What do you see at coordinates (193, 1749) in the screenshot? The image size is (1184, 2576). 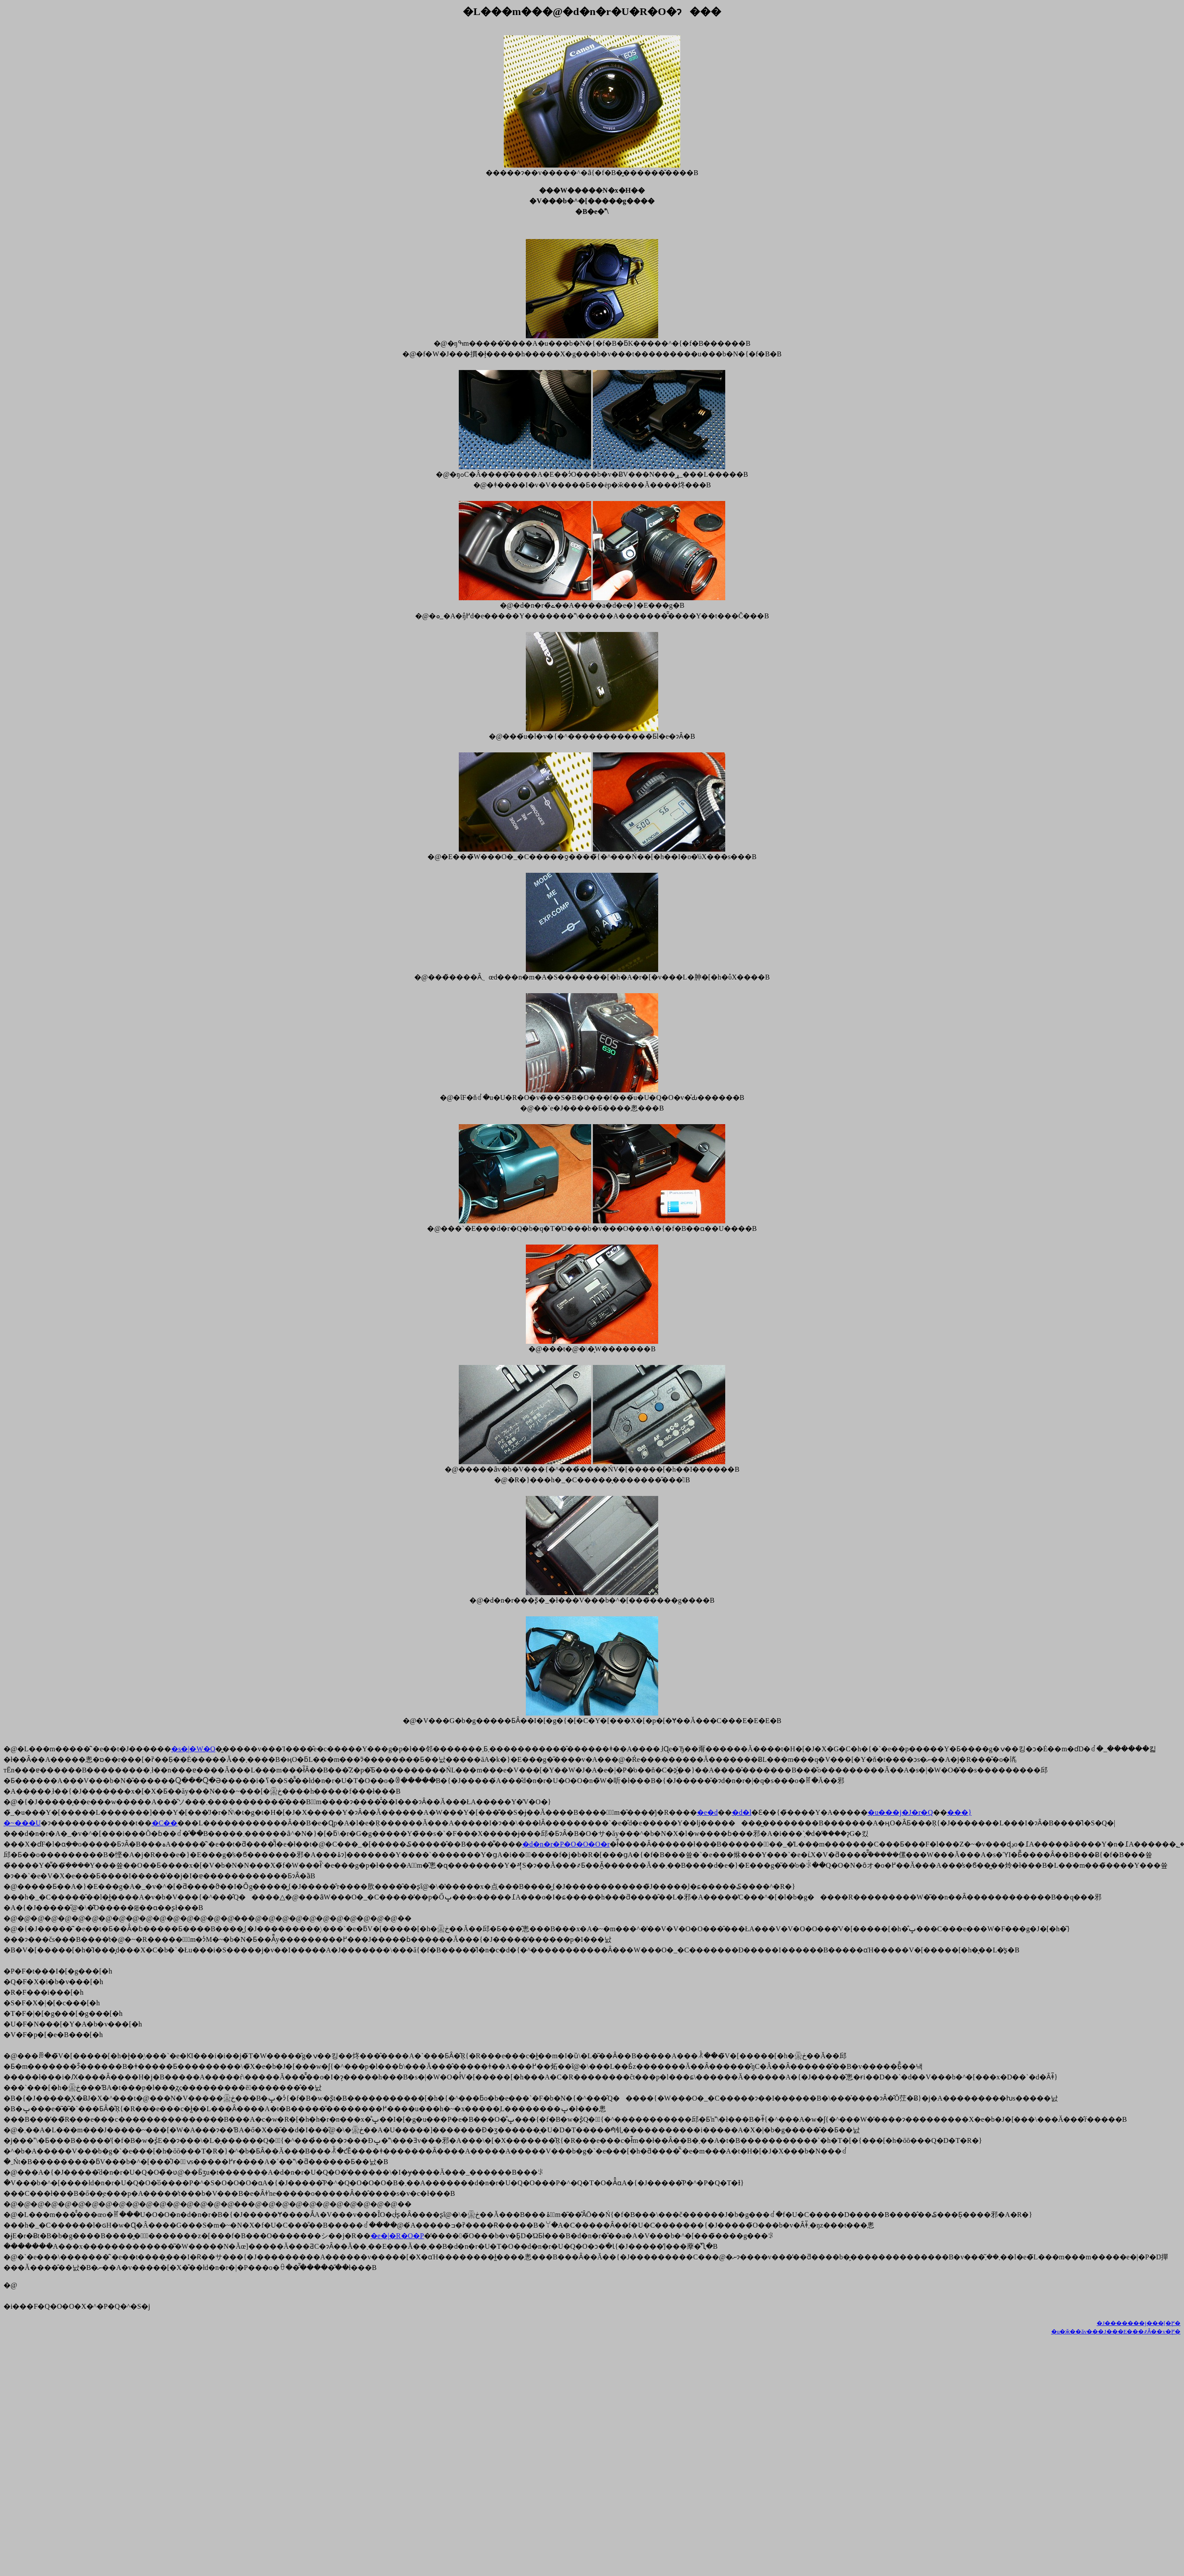 I see `�s�|�W�O` at bounding box center [193, 1749].